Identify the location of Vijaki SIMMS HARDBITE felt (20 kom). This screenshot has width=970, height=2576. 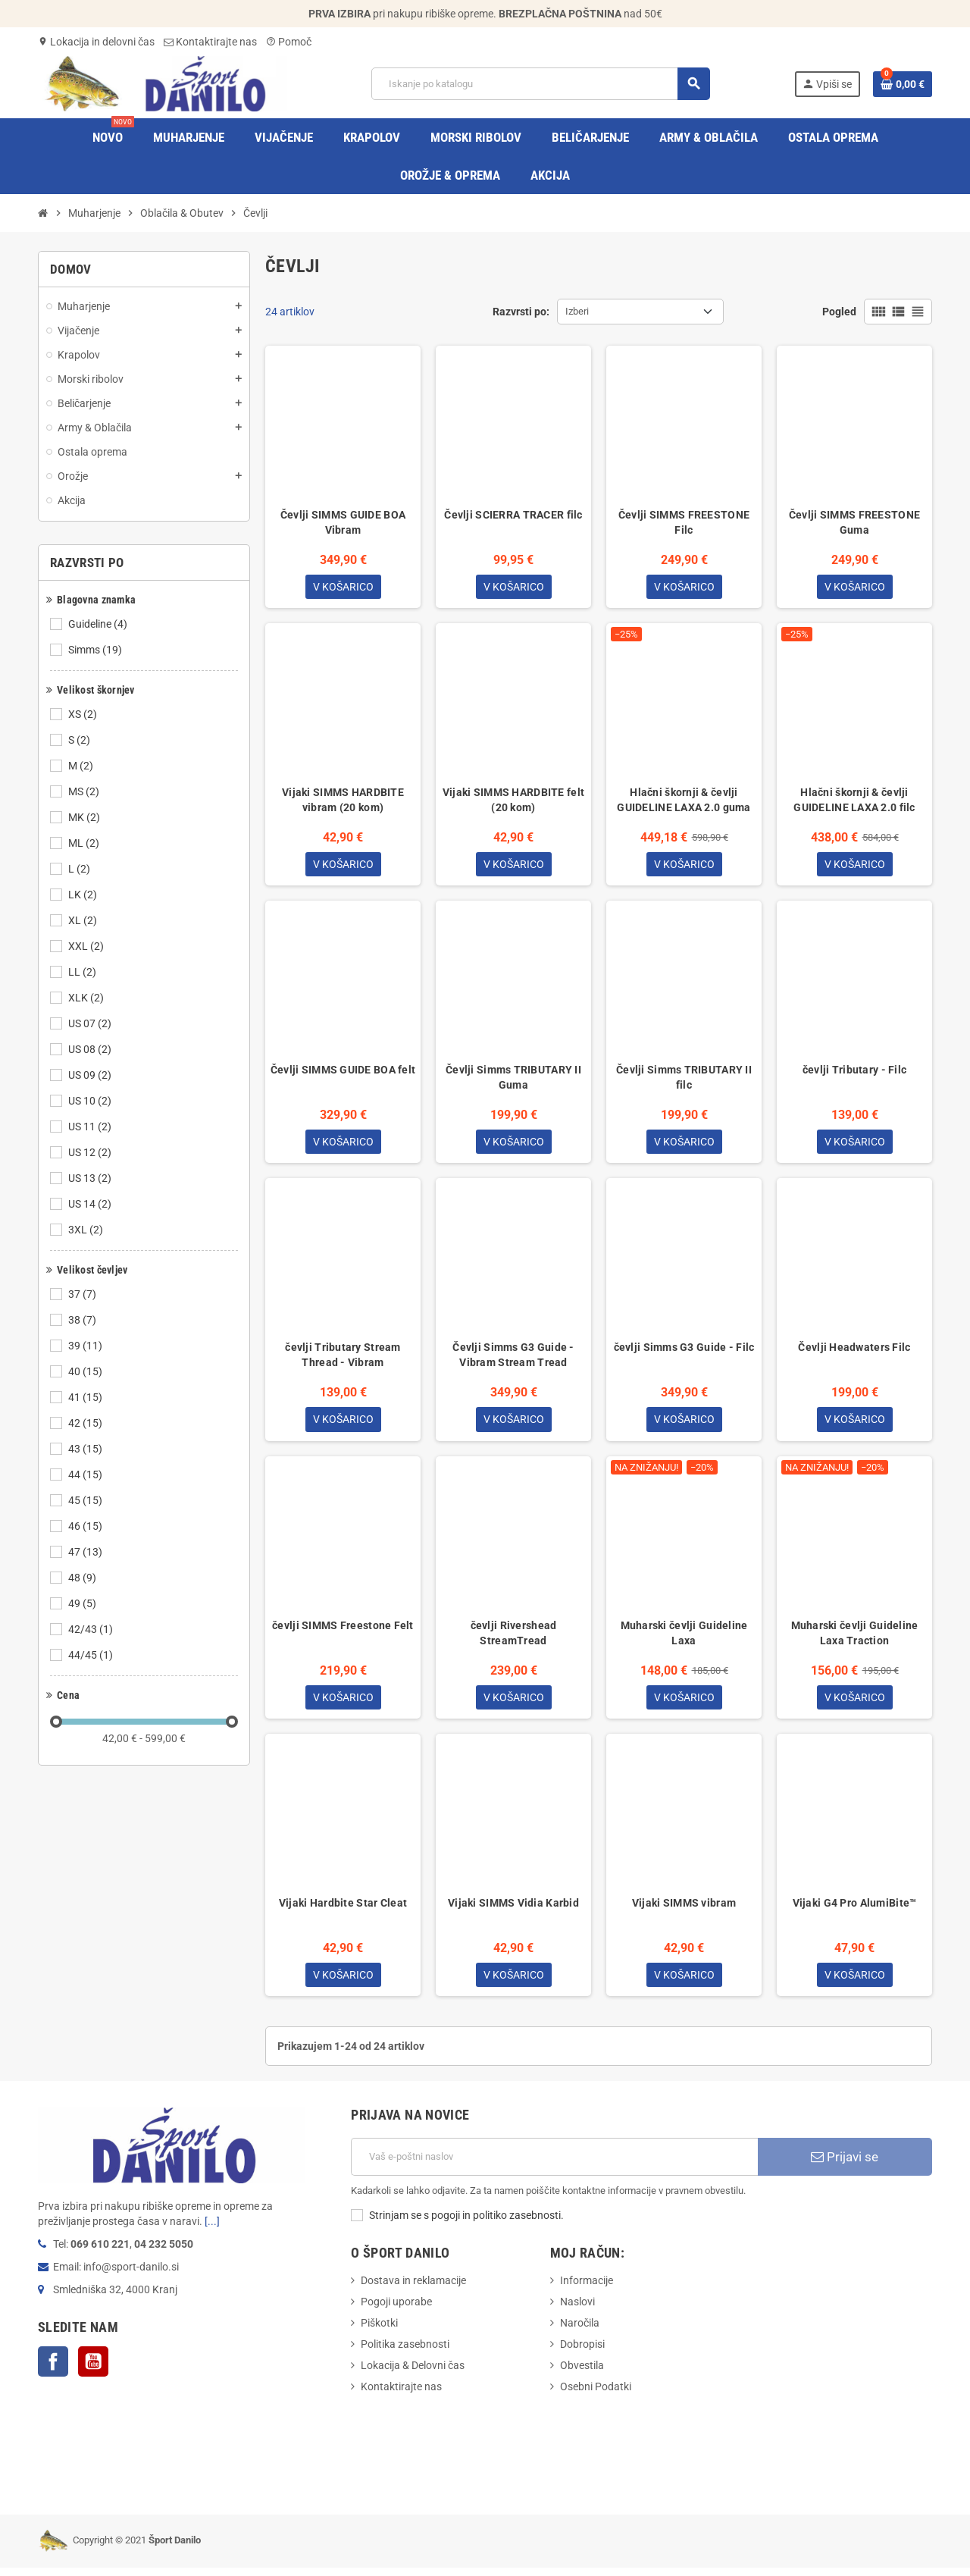
(513, 801).